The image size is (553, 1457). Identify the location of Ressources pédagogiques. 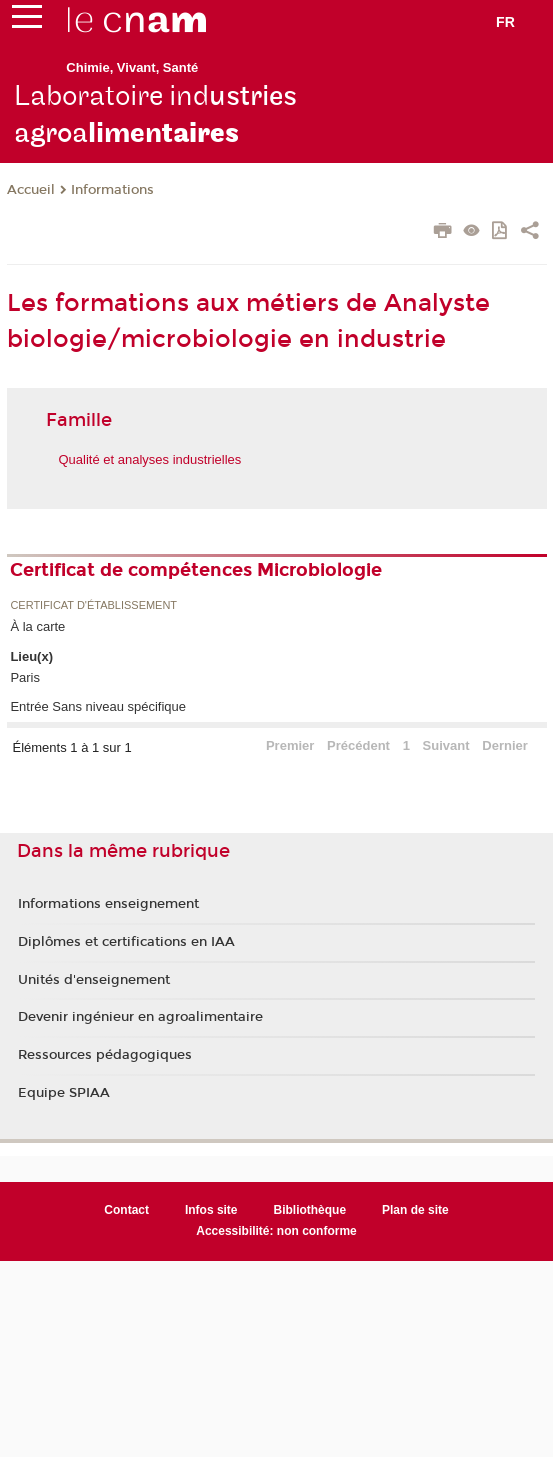
(105, 1055).